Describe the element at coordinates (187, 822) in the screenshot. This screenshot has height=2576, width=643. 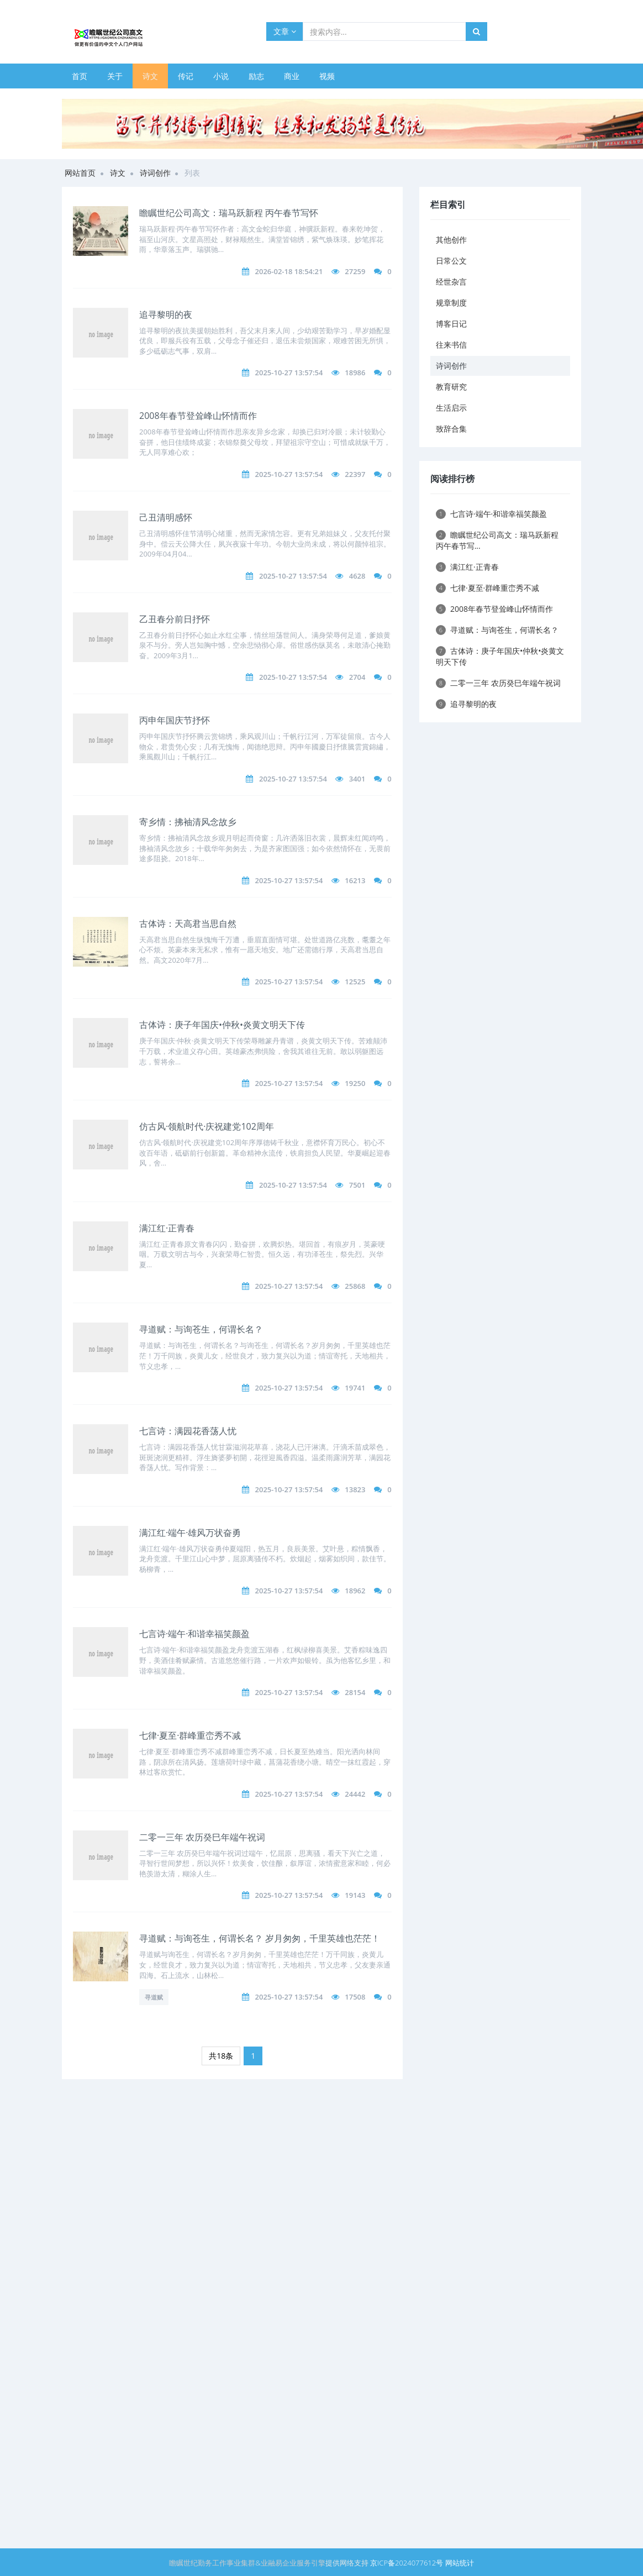
I see `寄乡情：拂袖清风念故乡` at that location.